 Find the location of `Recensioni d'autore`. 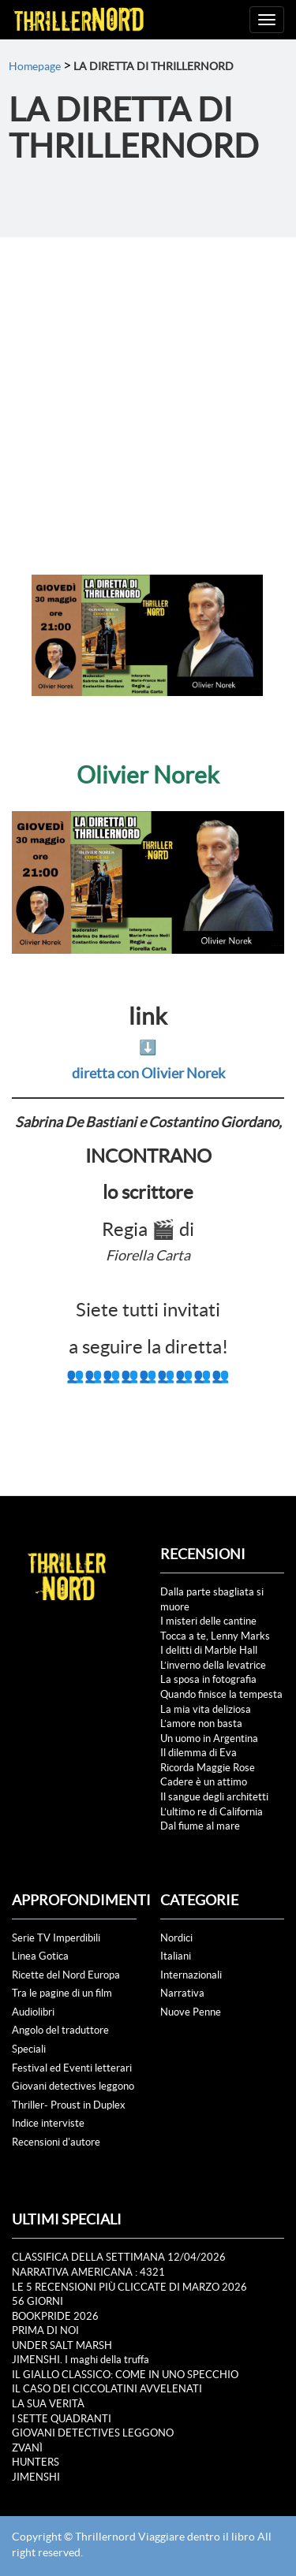

Recensioni d'autore is located at coordinates (56, 2142).